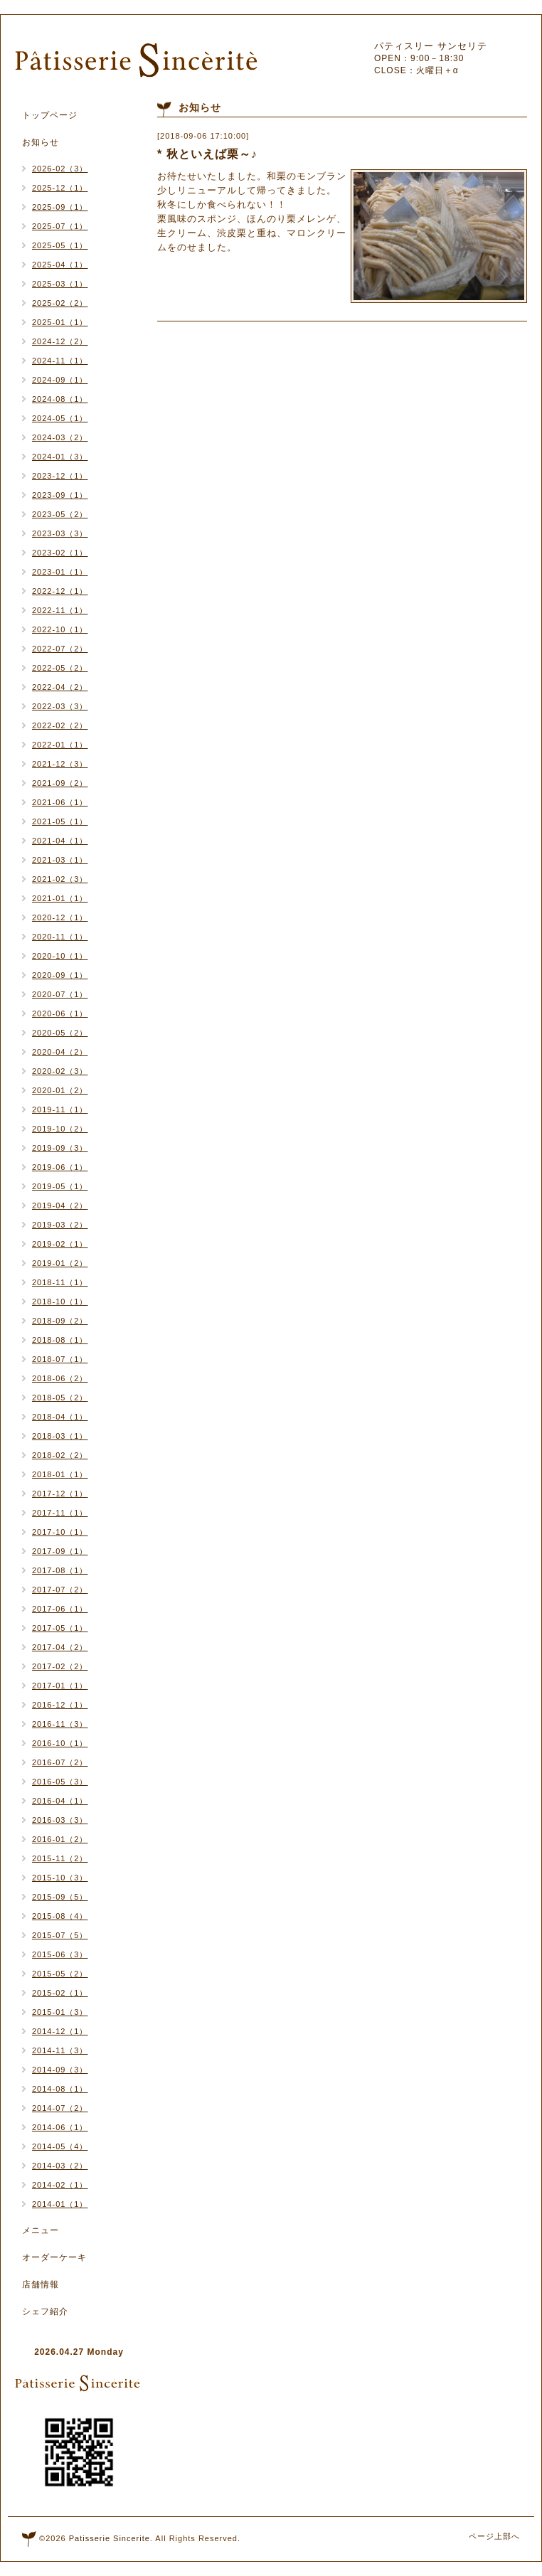 This screenshot has width=542, height=2576. What do you see at coordinates (60, 1820) in the screenshot?
I see `2016-03（3）` at bounding box center [60, 1820].